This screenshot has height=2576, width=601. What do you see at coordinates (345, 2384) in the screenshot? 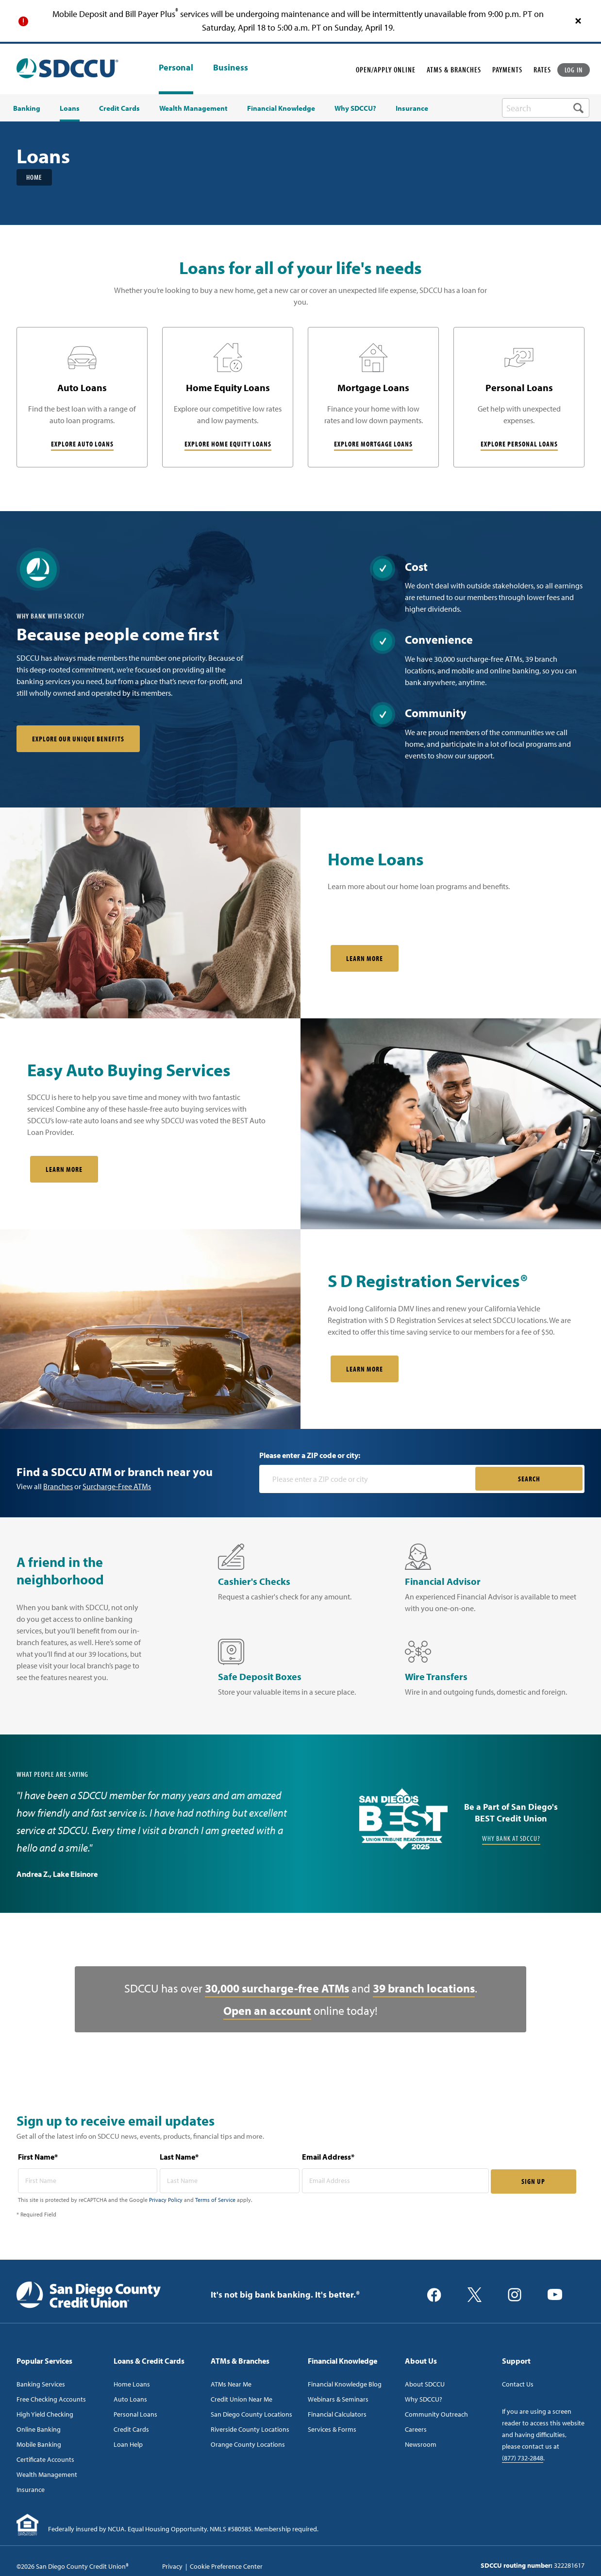
I see `Financial Knowledge Blog` at bounding box center [345, 2384].